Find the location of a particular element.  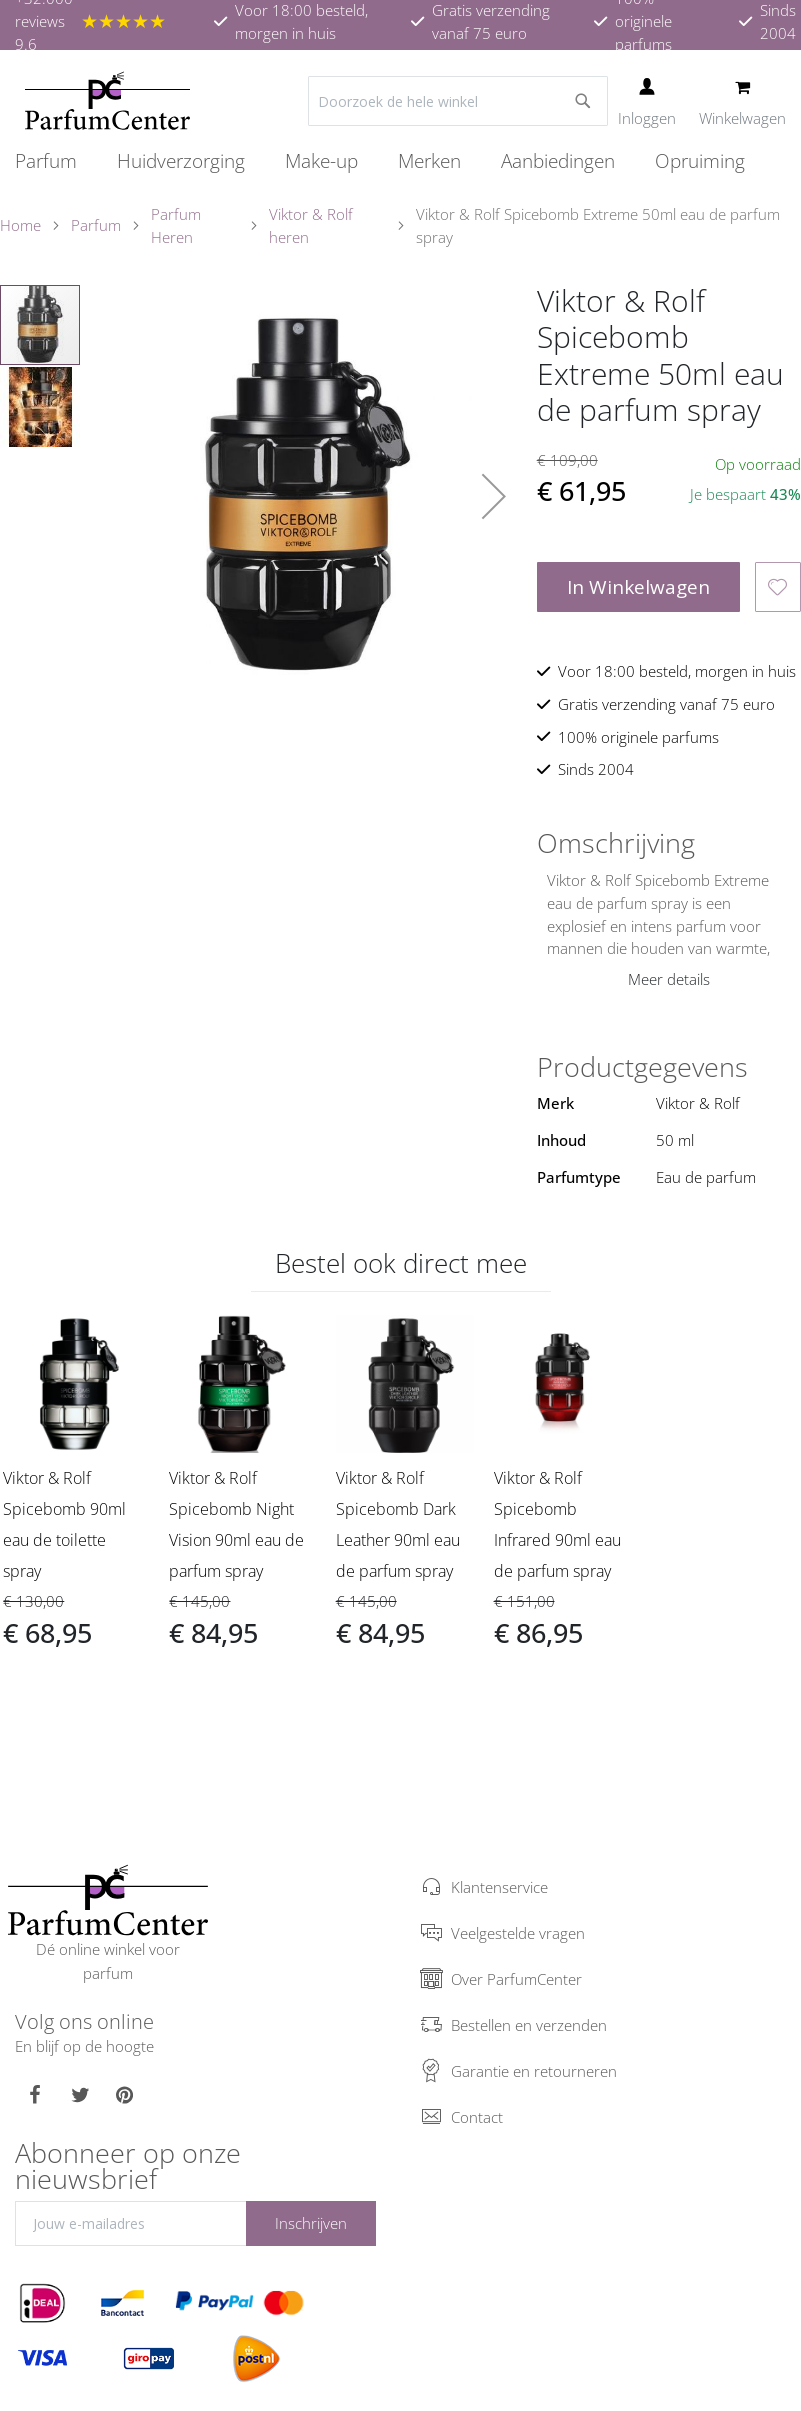

Home is located at coordinates (20, 225).